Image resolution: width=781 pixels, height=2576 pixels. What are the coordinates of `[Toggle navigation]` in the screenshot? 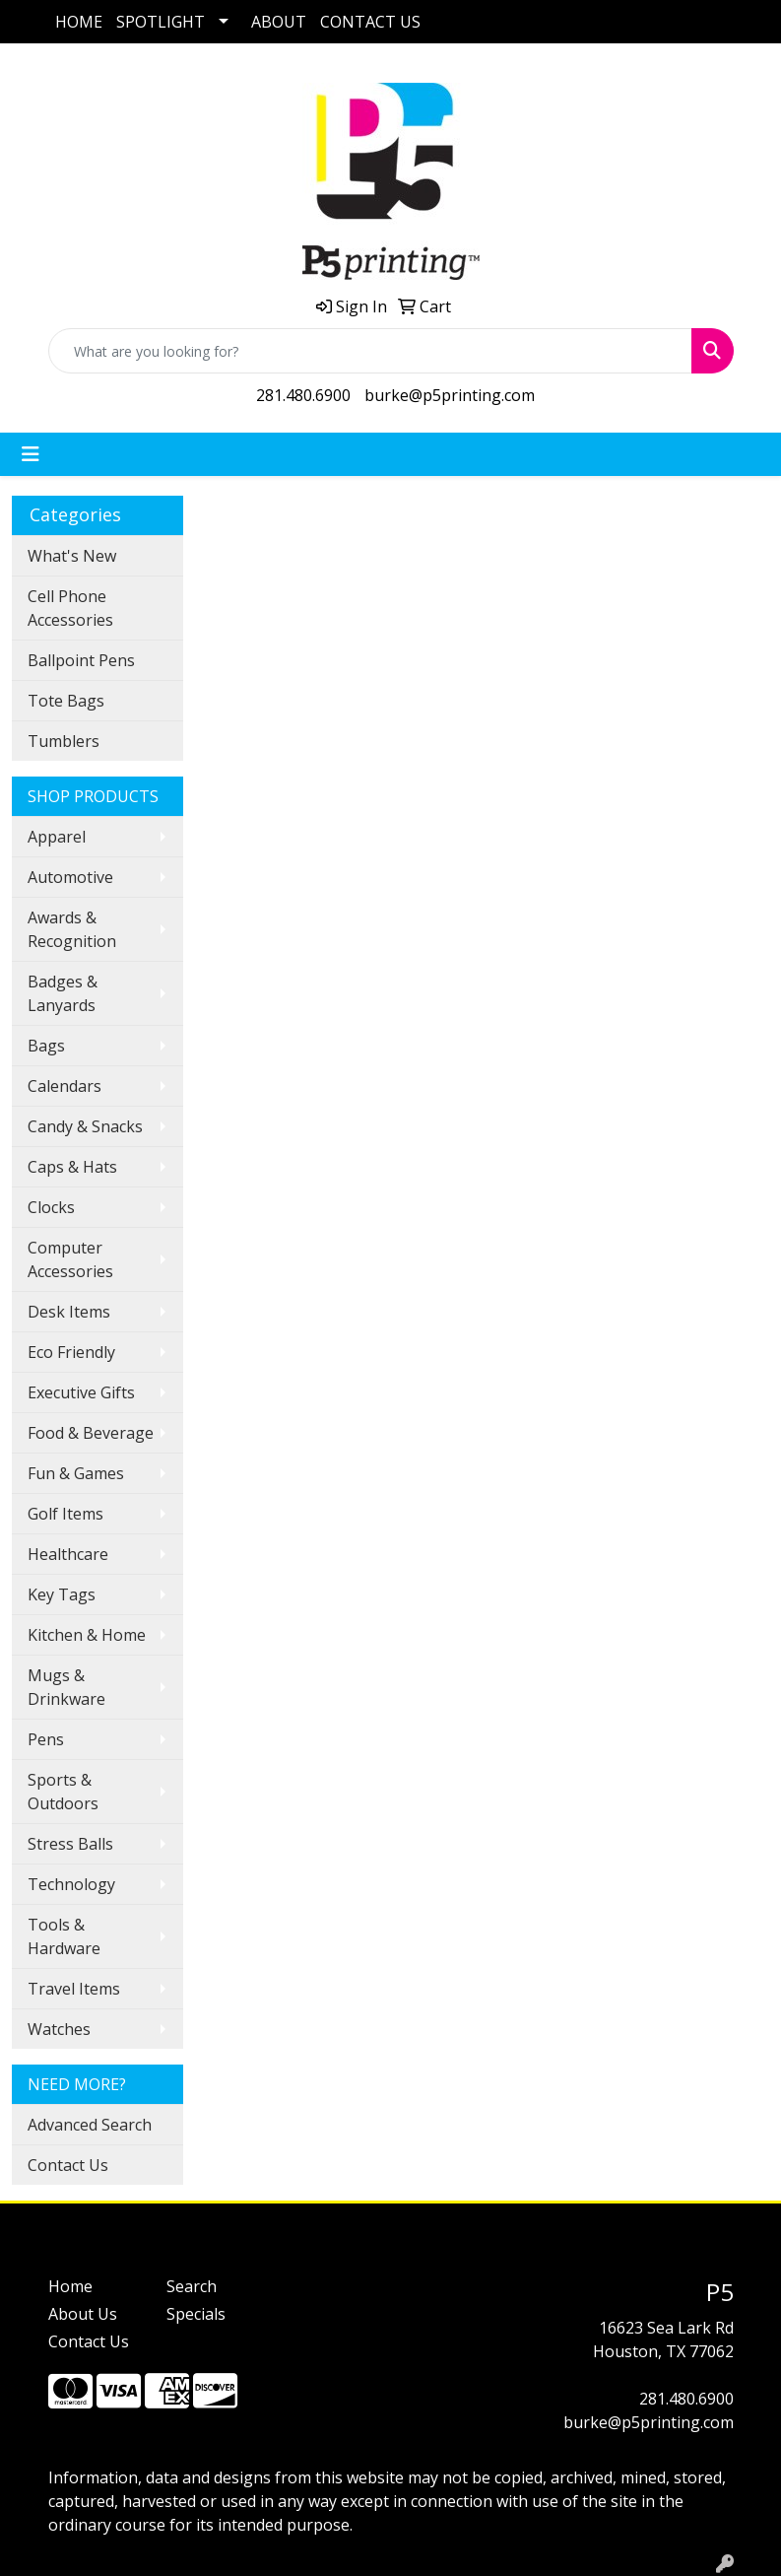 It's located at (30, 454).